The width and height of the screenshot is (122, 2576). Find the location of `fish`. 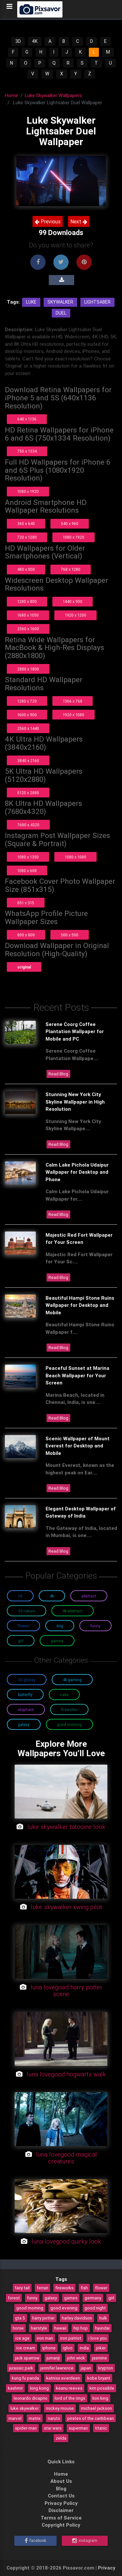

fish is located at coordinates (84, 2288).